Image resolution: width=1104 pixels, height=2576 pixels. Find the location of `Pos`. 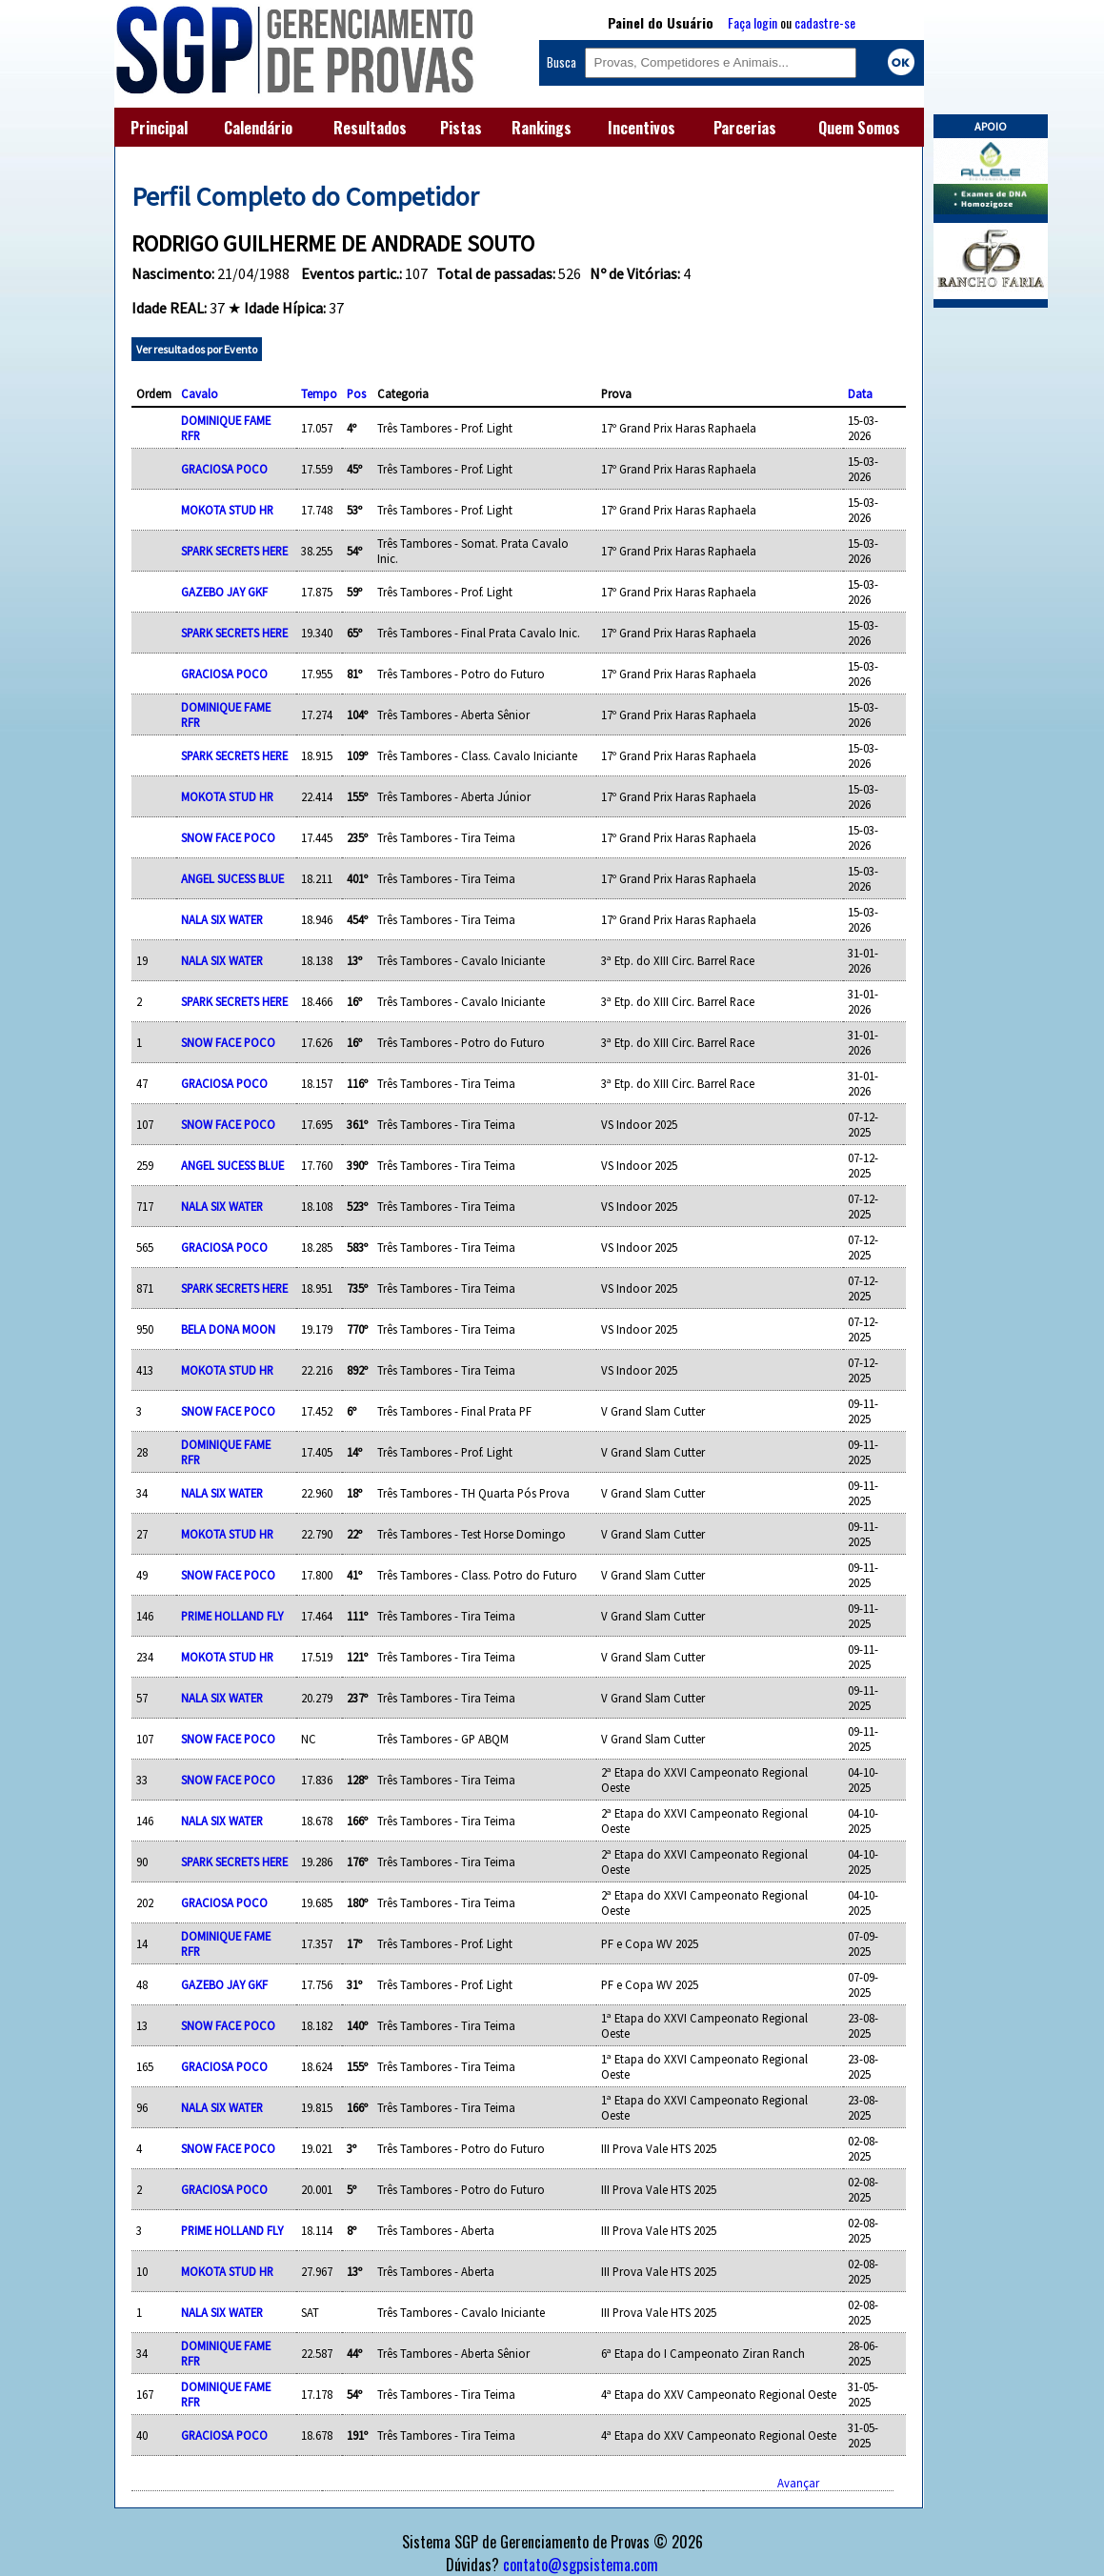

Pos is located at coordinates (356, 393).